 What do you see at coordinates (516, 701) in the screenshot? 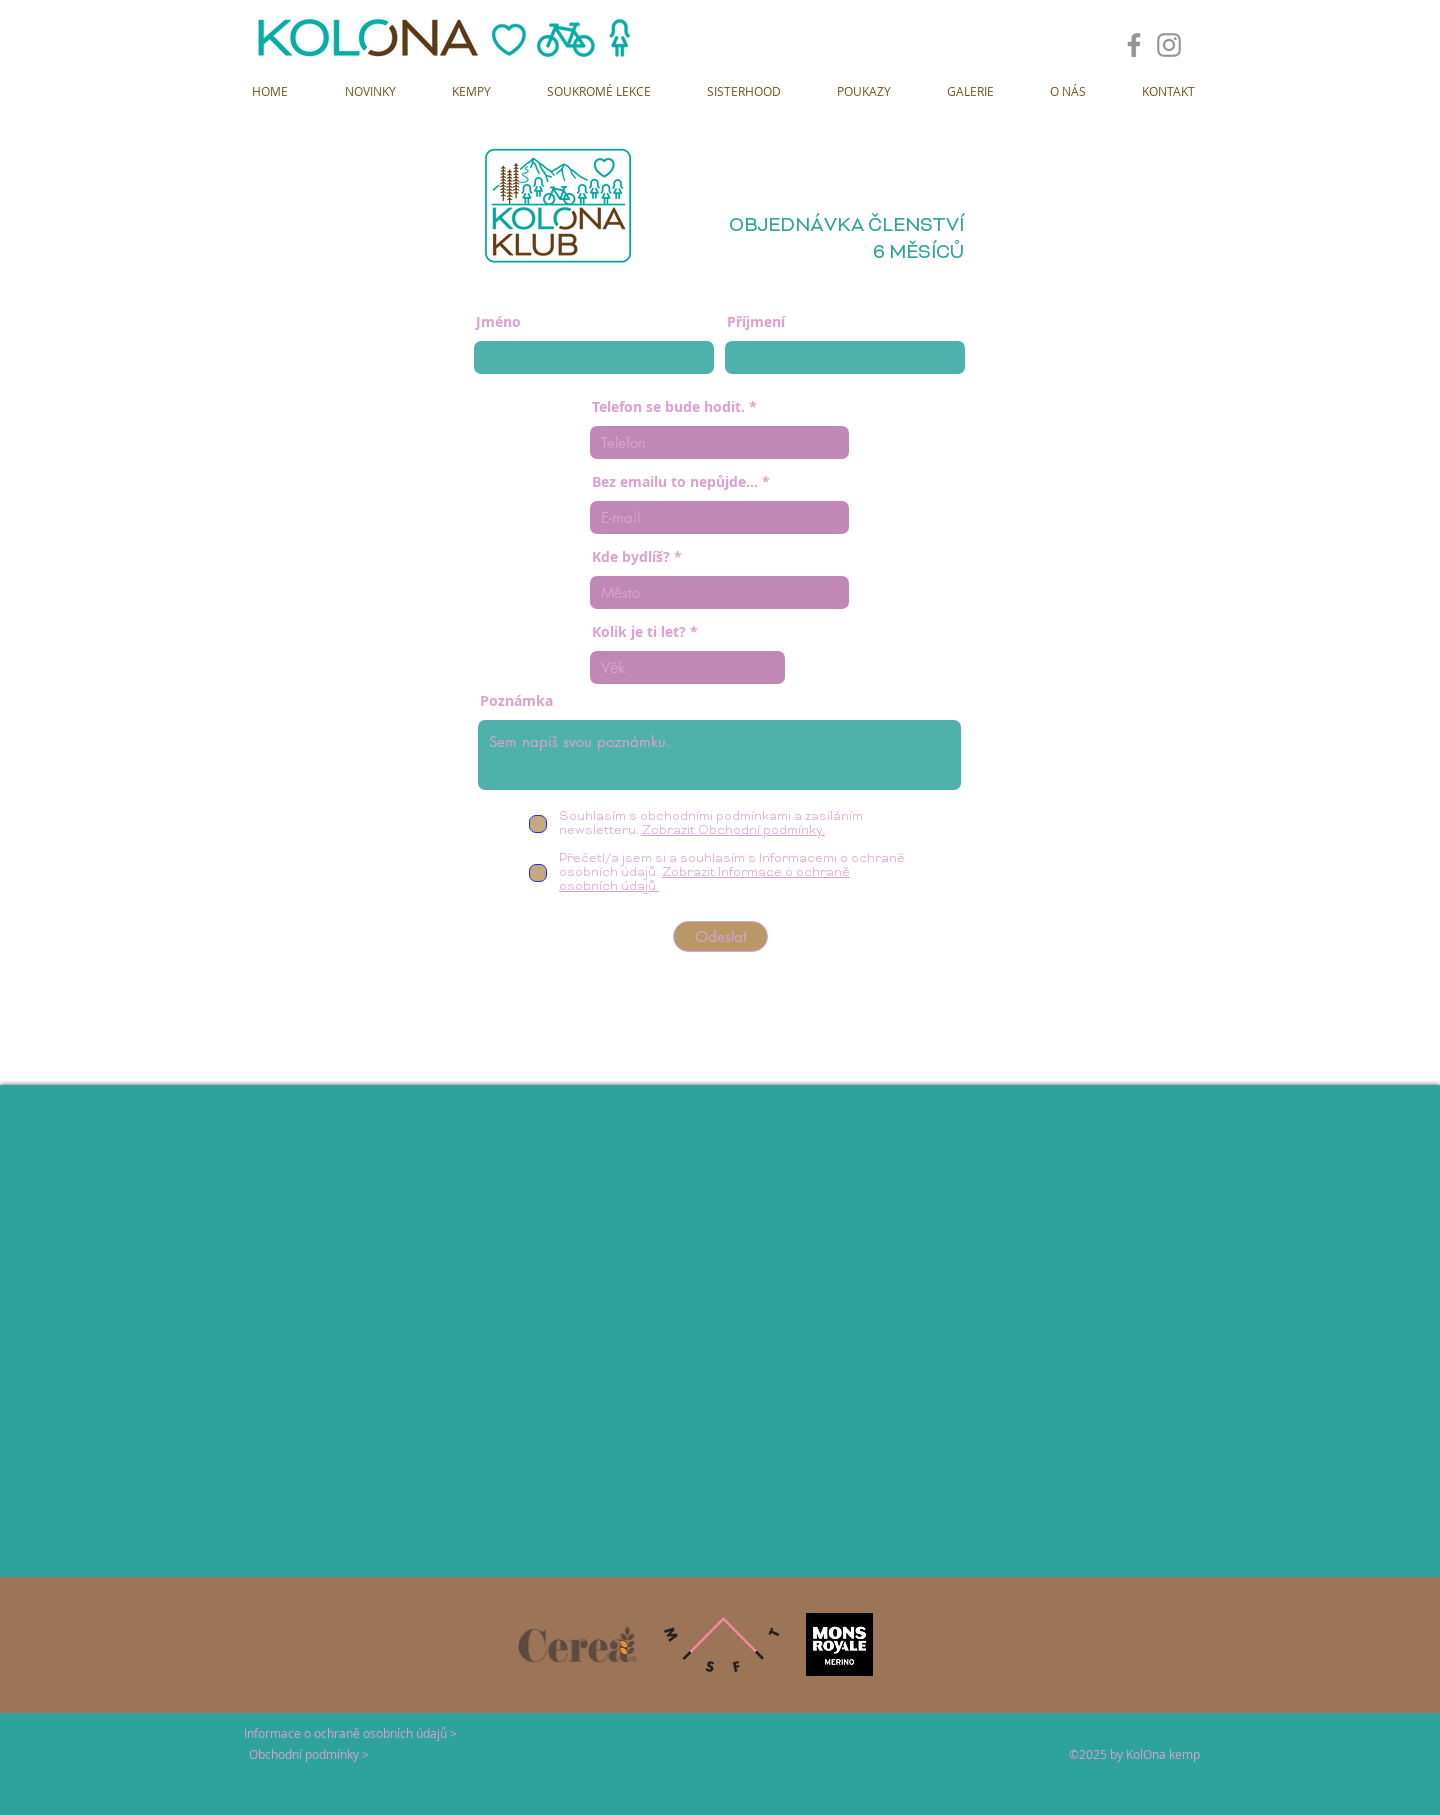
I see `Poznámka` at bounding box center [516, 701].